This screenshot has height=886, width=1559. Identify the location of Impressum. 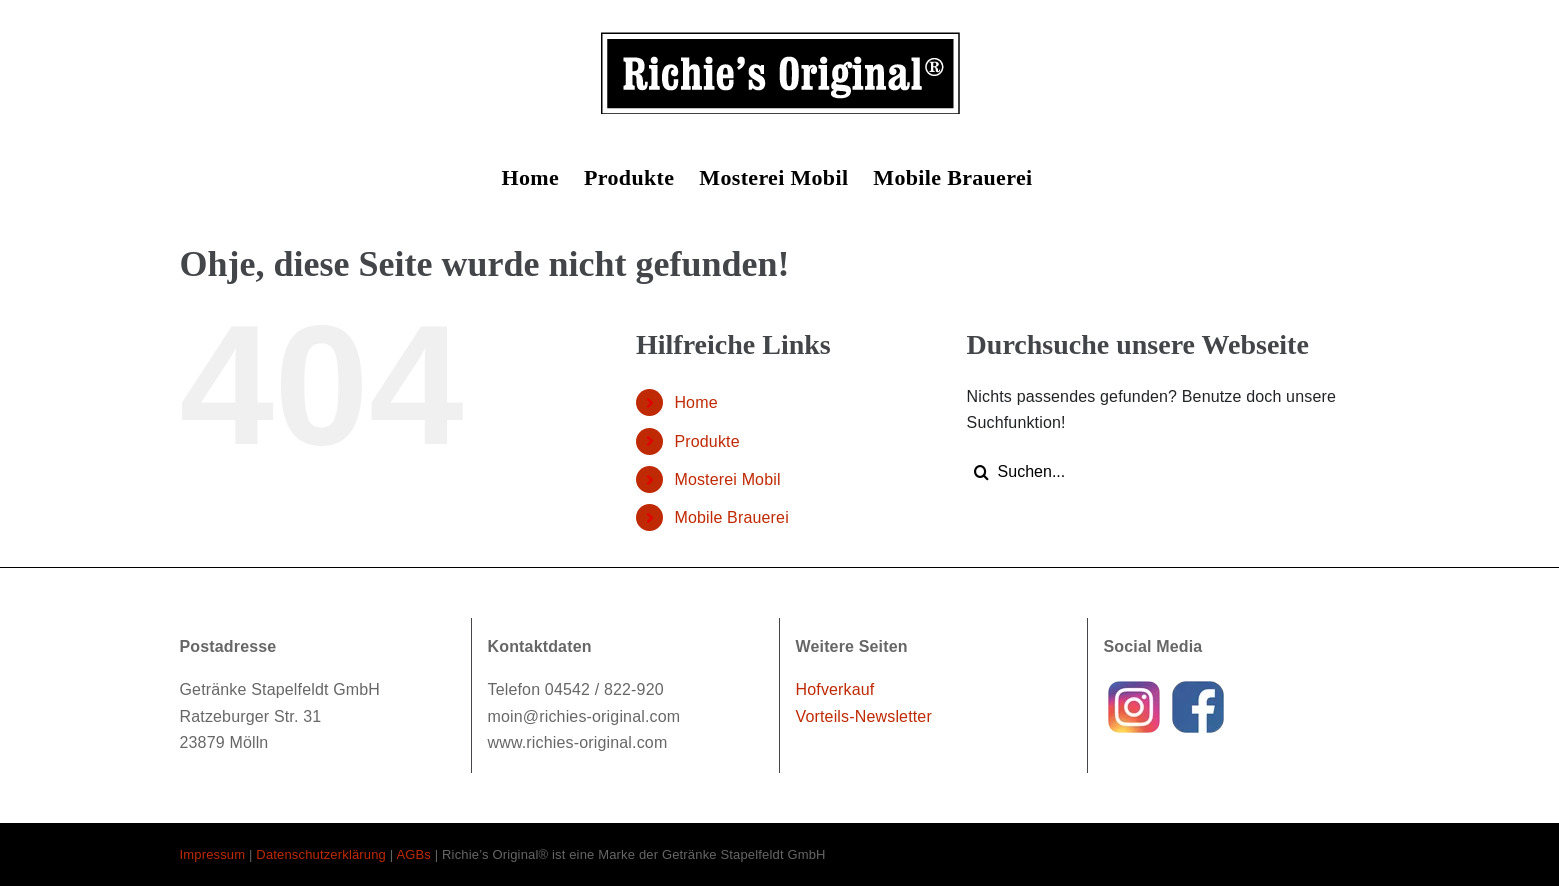
(213, 854).